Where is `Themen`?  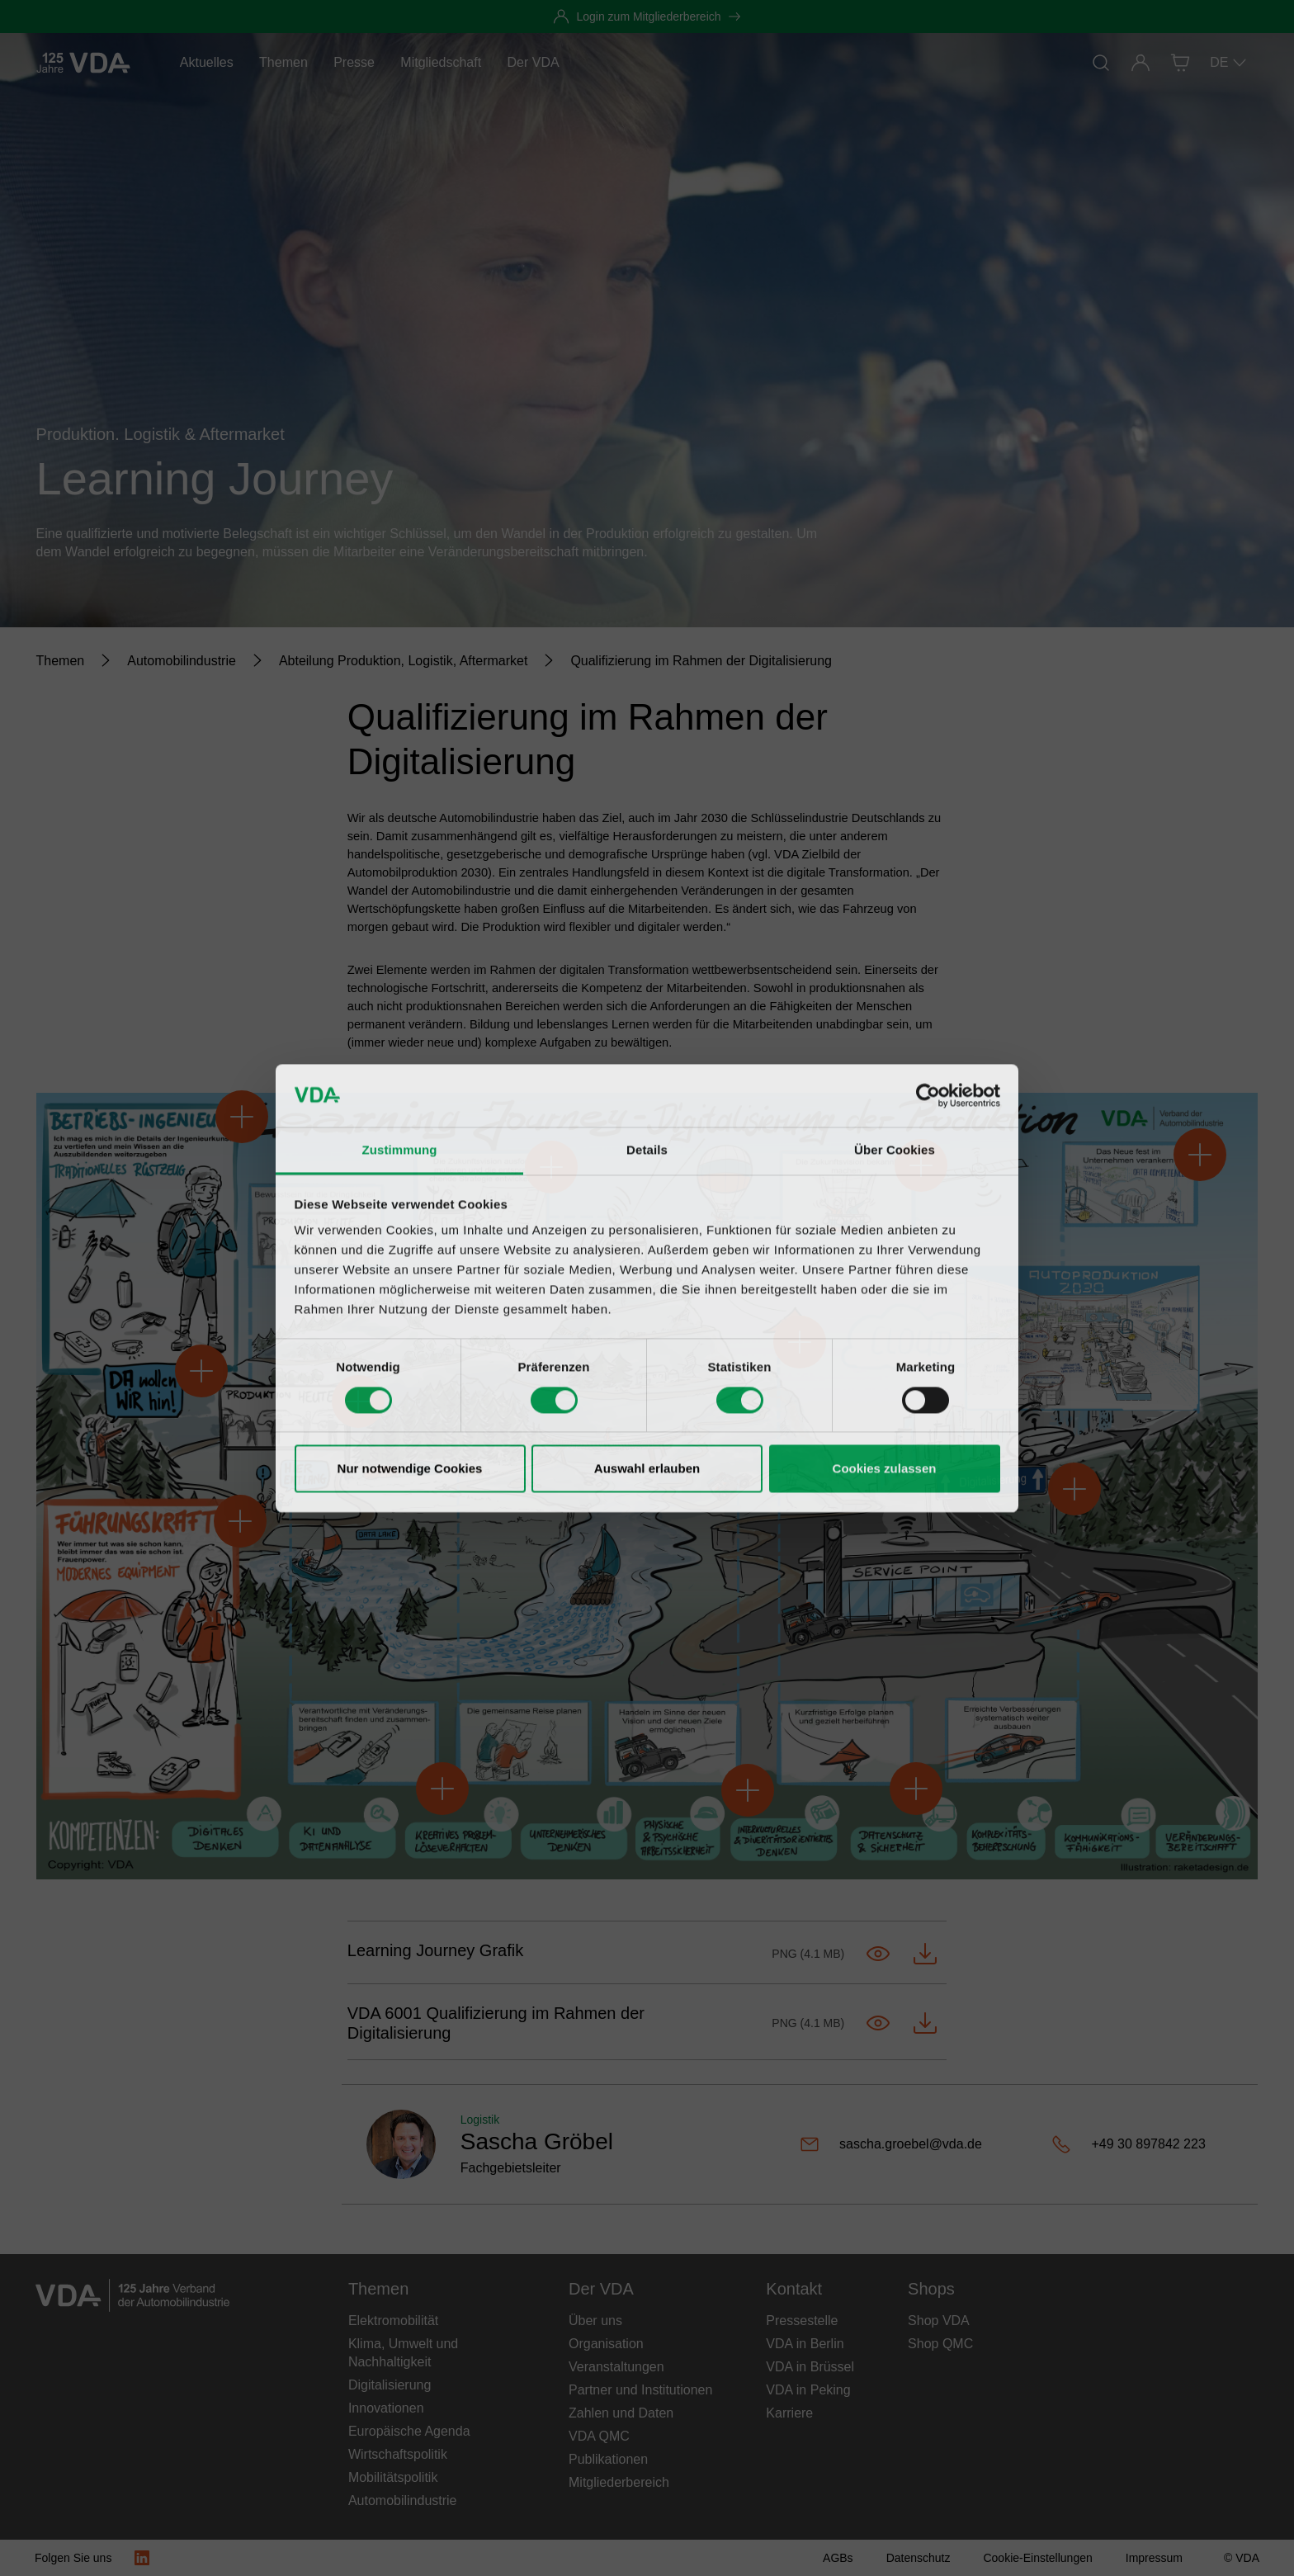
Themen is located at coordinates (283, 62).